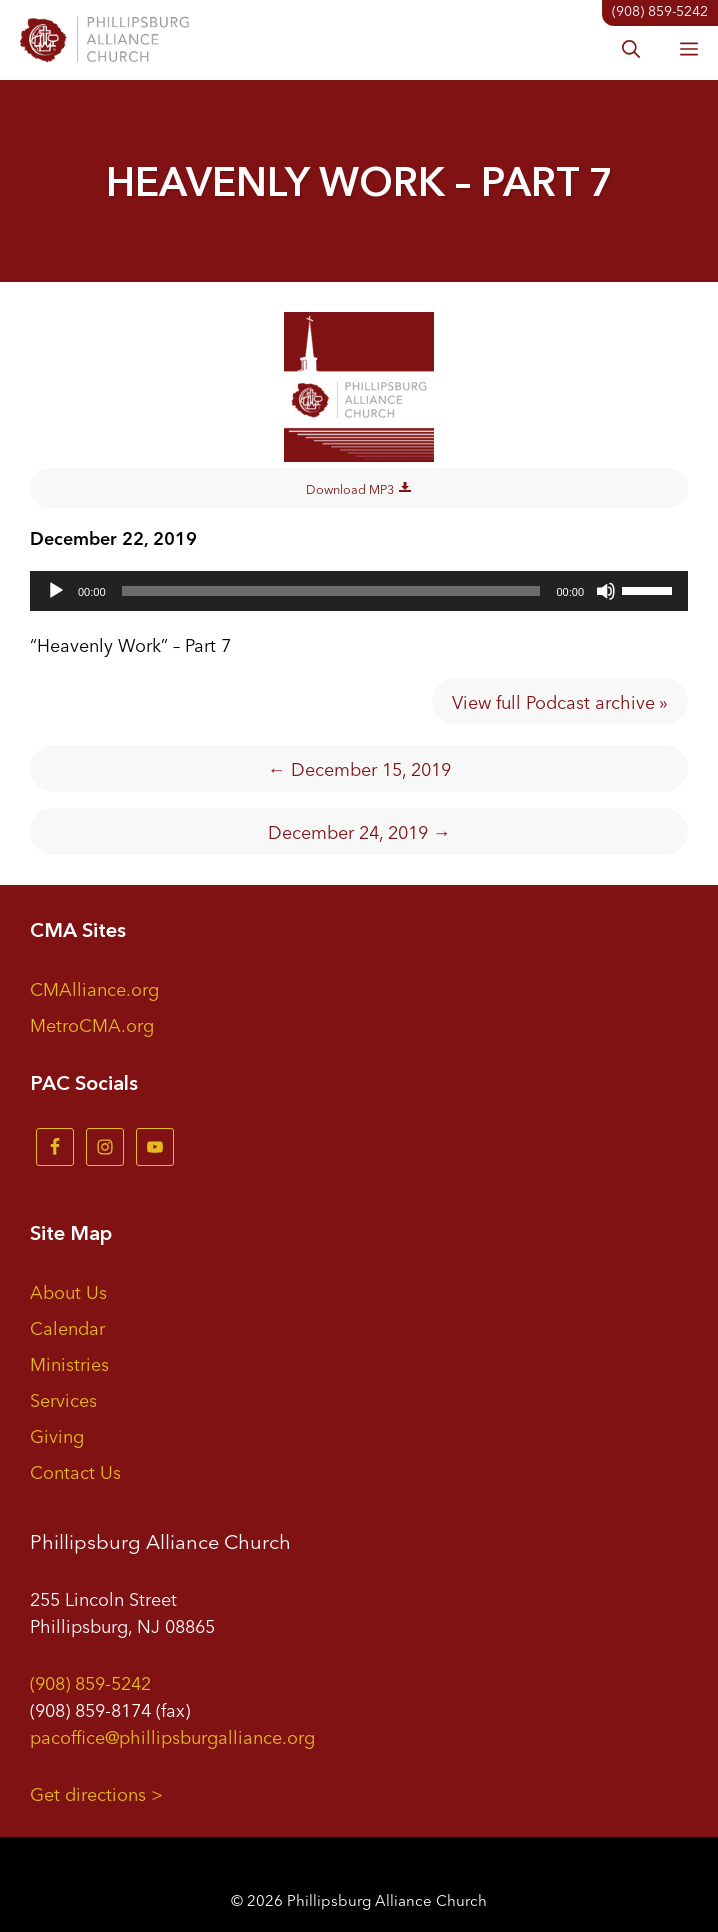 This screenshot has width=718, height=1932. What do you see at coordinates (57, 1435) in the screenshot?
I see `Giving` at bounding box center [57, 1435].